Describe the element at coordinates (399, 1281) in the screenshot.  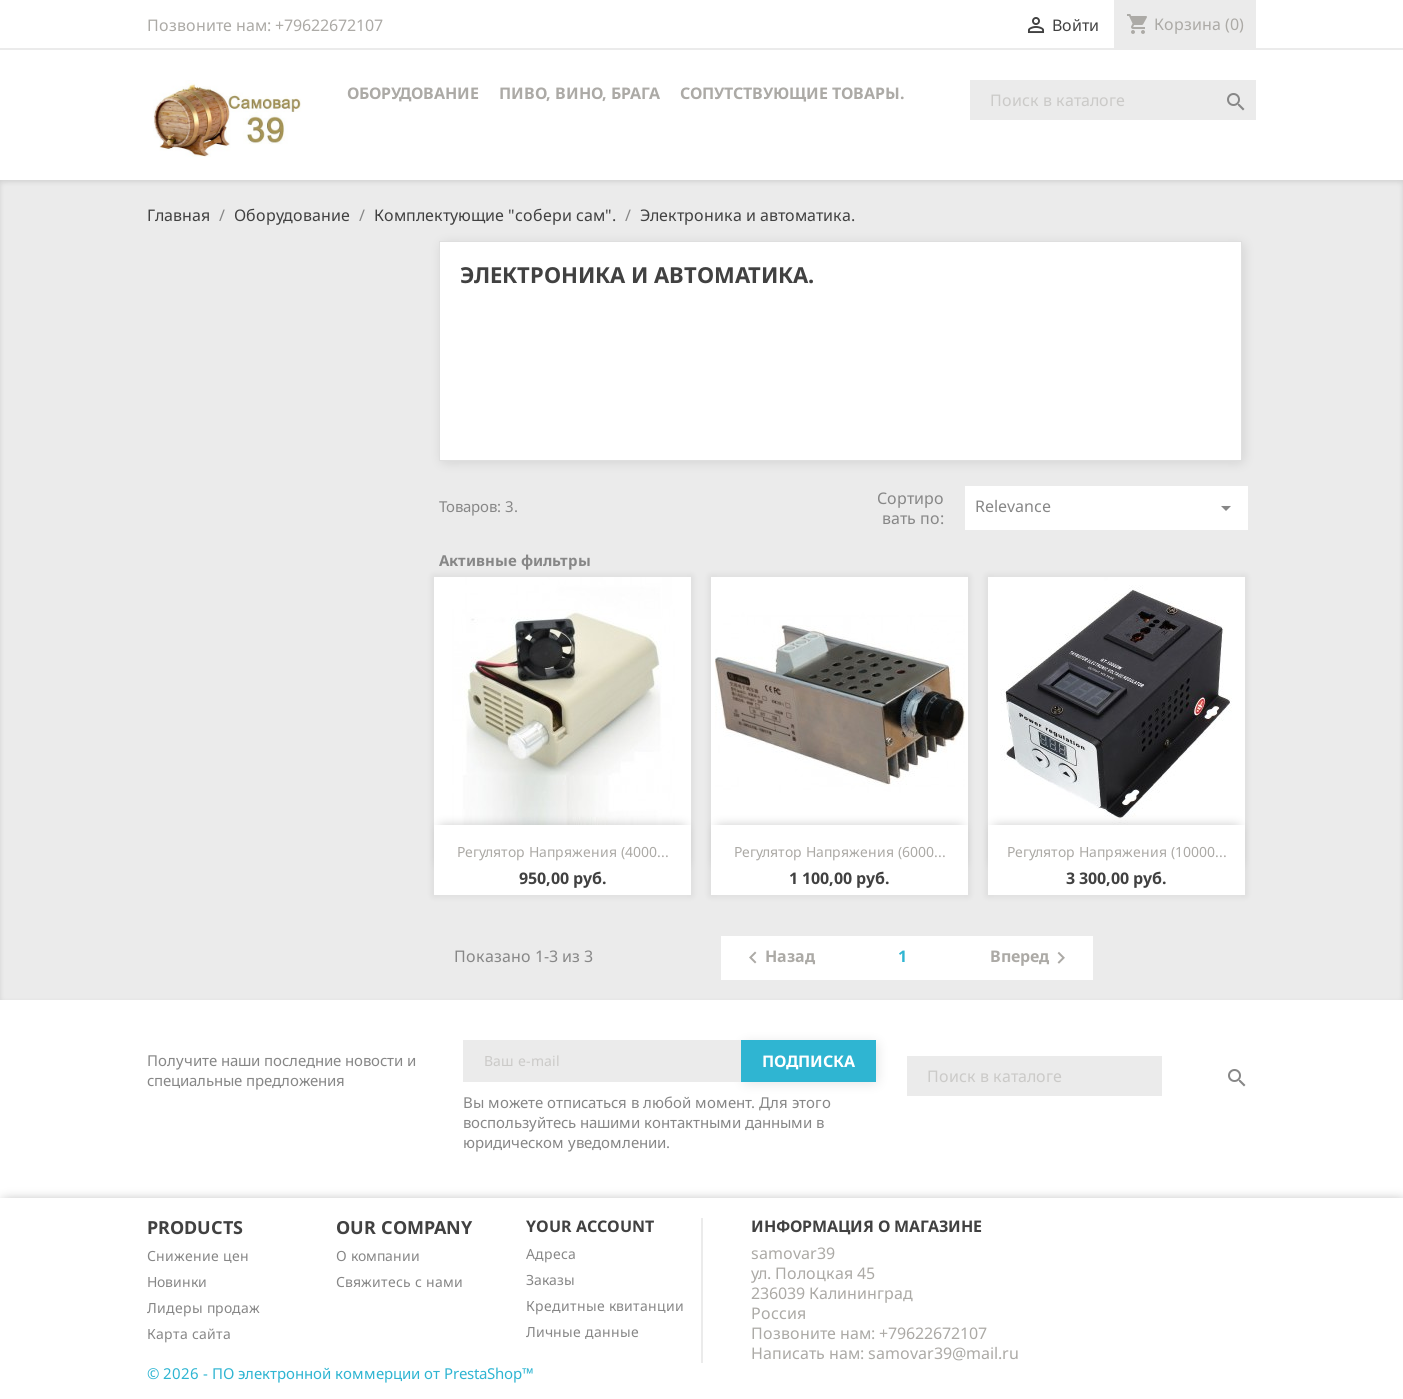
I see `Cвяжитесь с нами` at that location.